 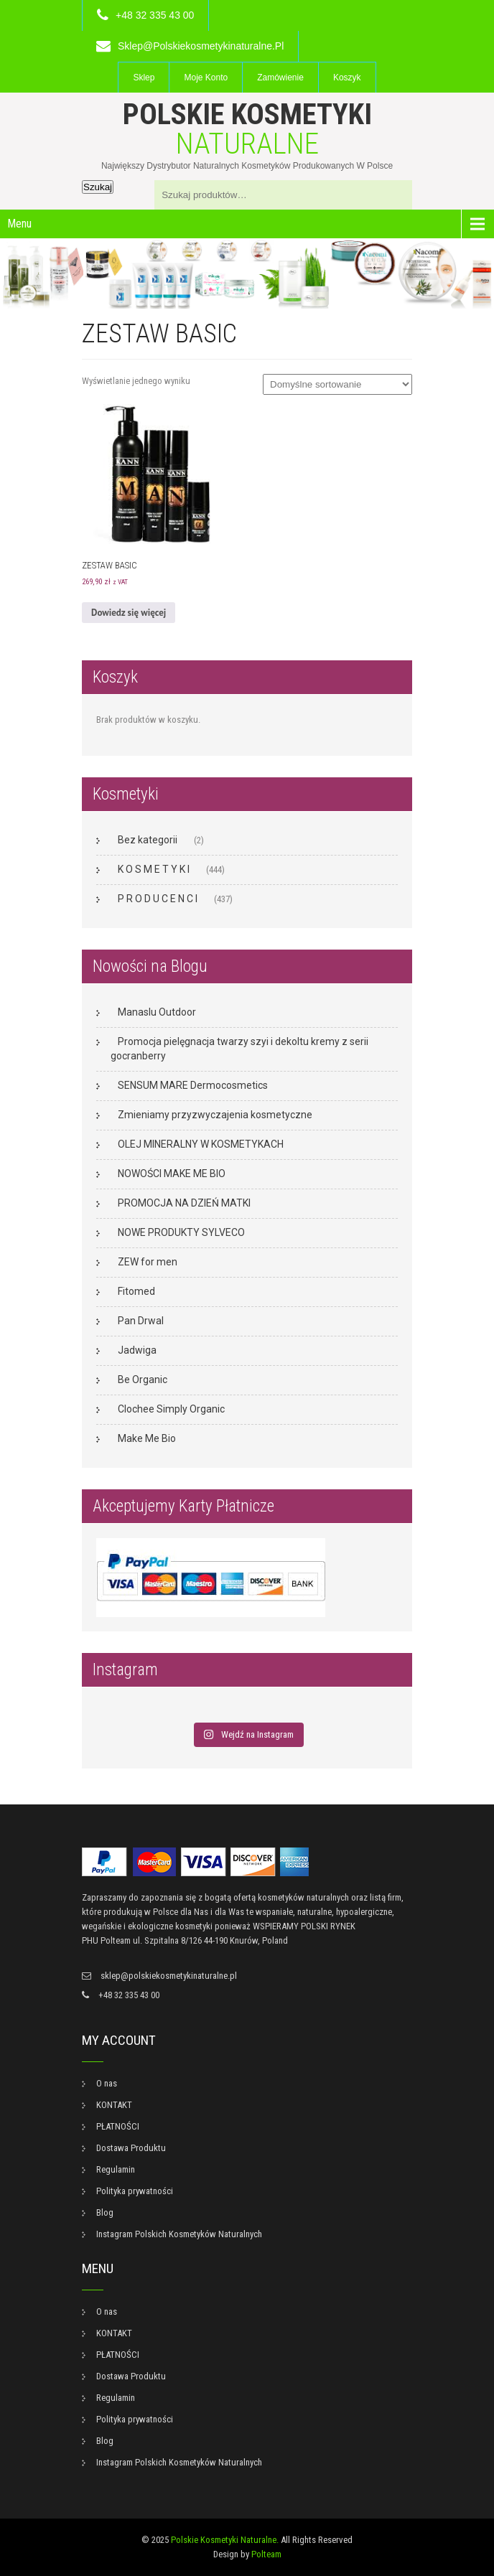 I want to click on Manaslu Outdoor, so click(x=157, y=1012).